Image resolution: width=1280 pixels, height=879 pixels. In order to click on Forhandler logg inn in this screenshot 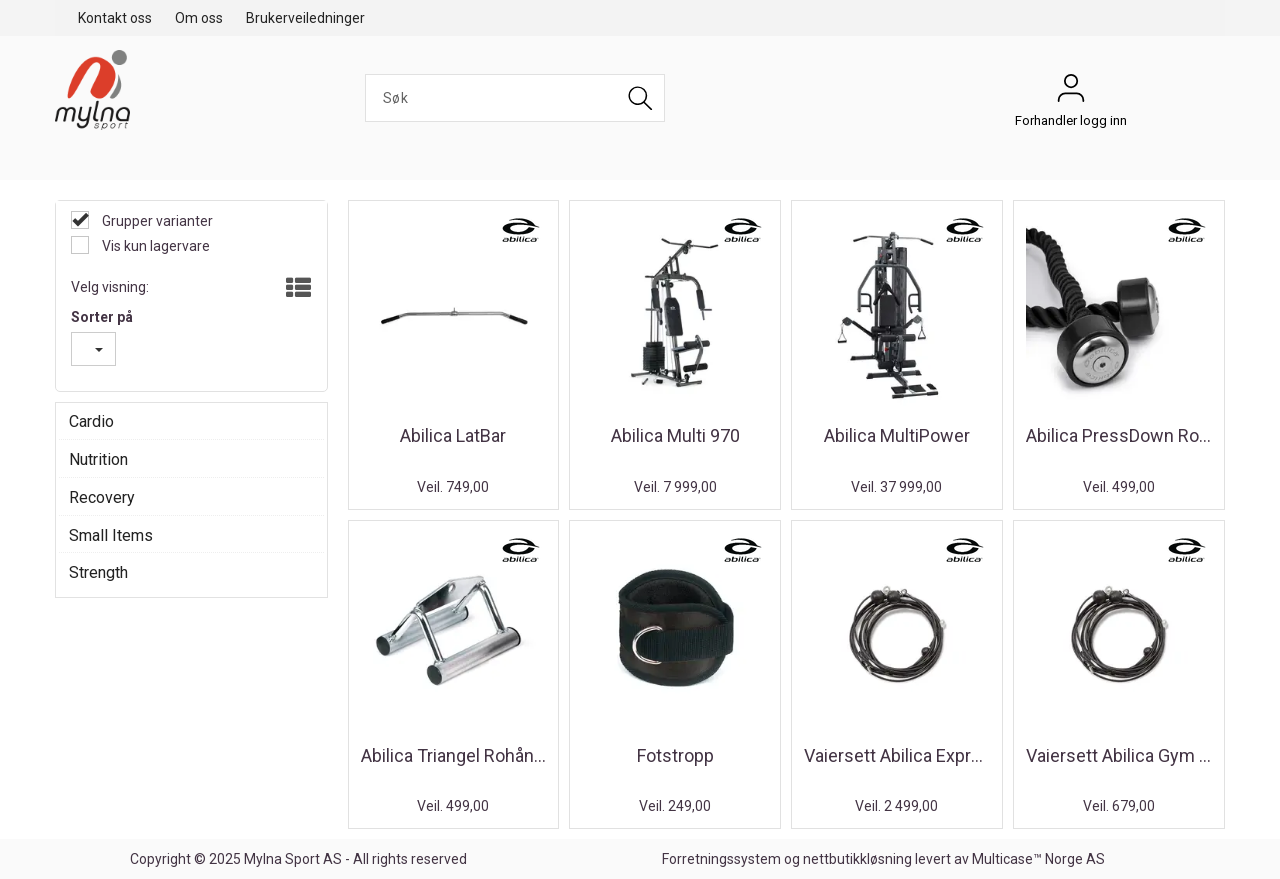, I will do `click(1071, 93)`.